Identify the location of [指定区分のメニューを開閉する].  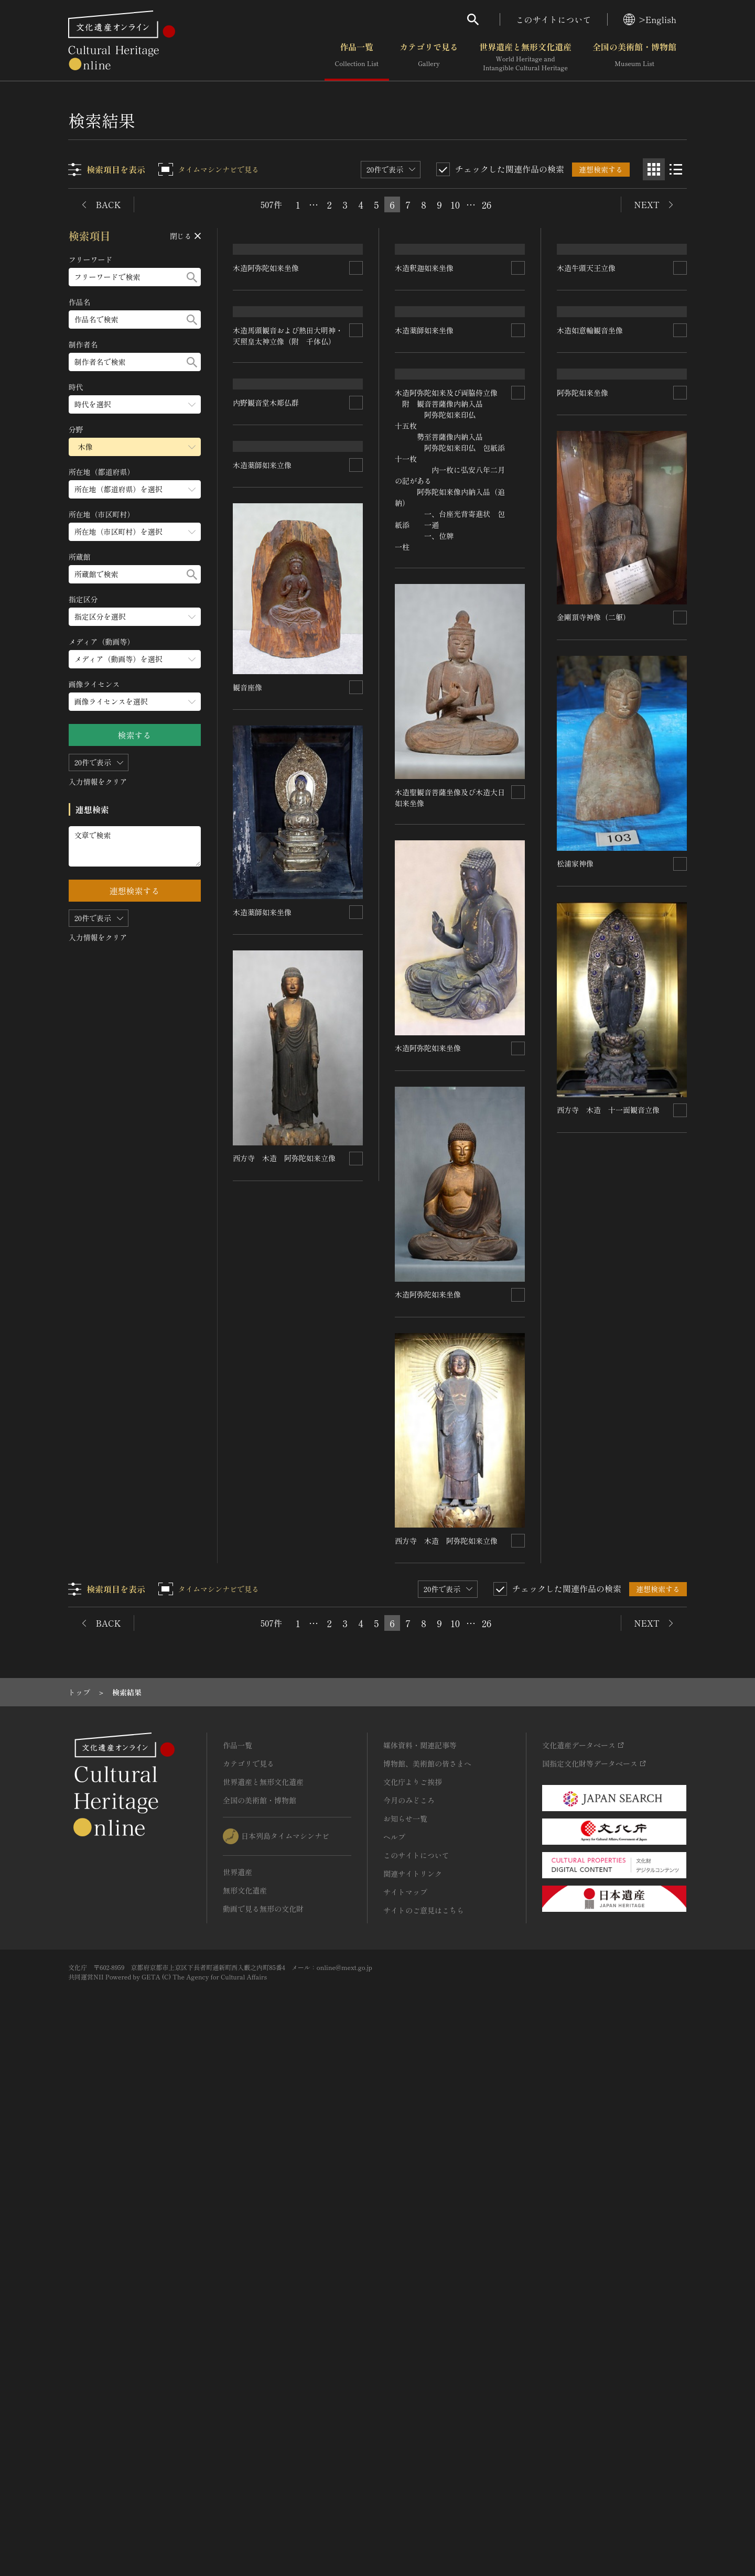
(135, 617).